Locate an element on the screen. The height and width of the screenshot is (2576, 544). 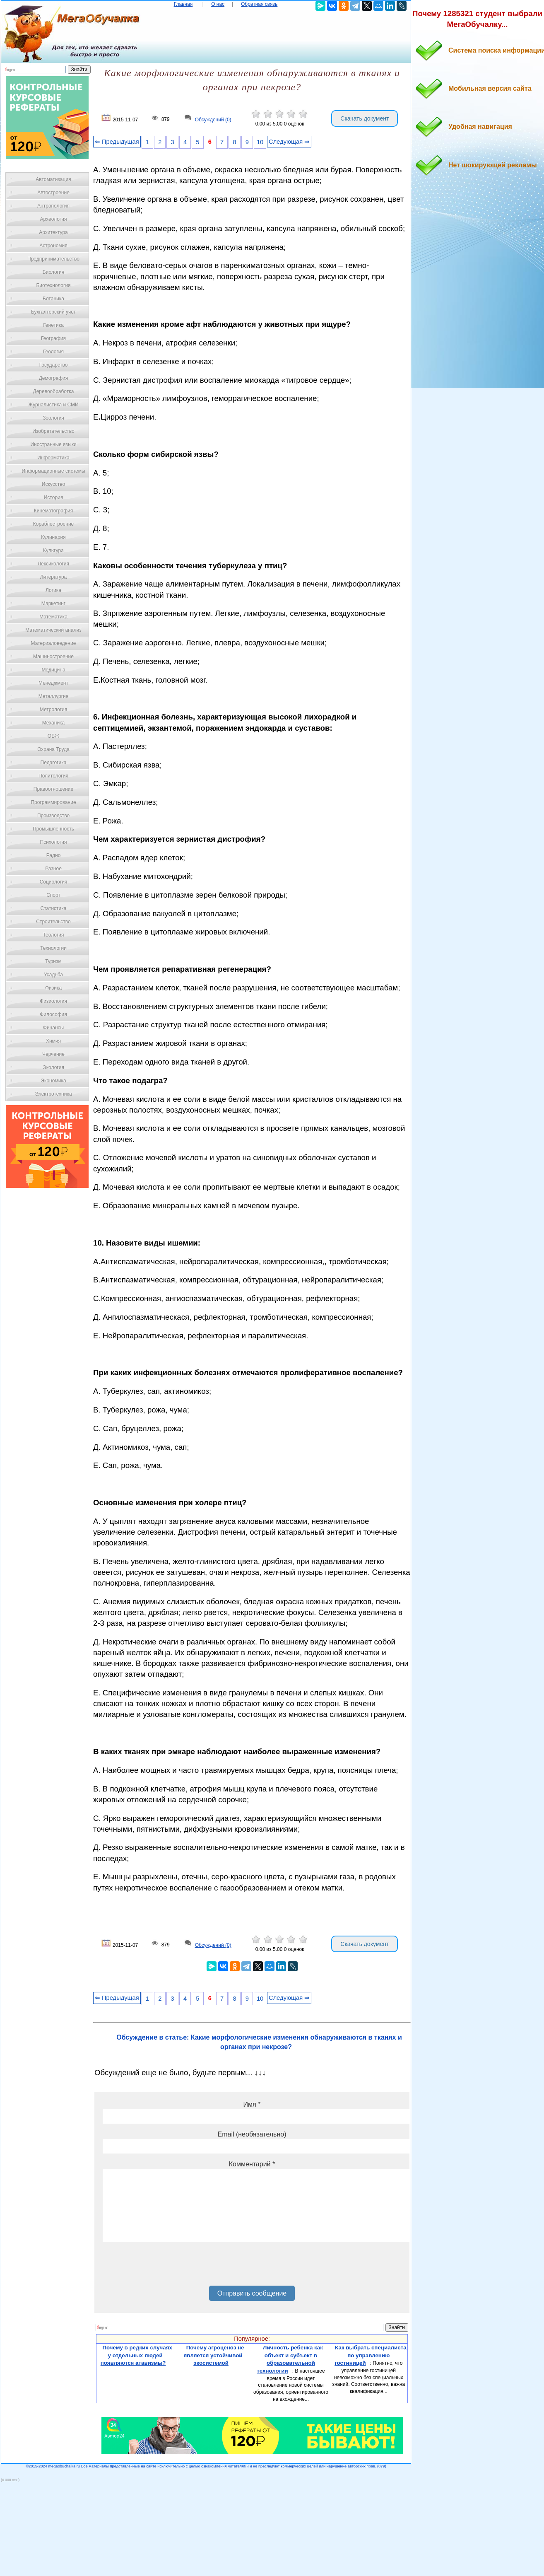
Физика is located at coordinates (53, 988).